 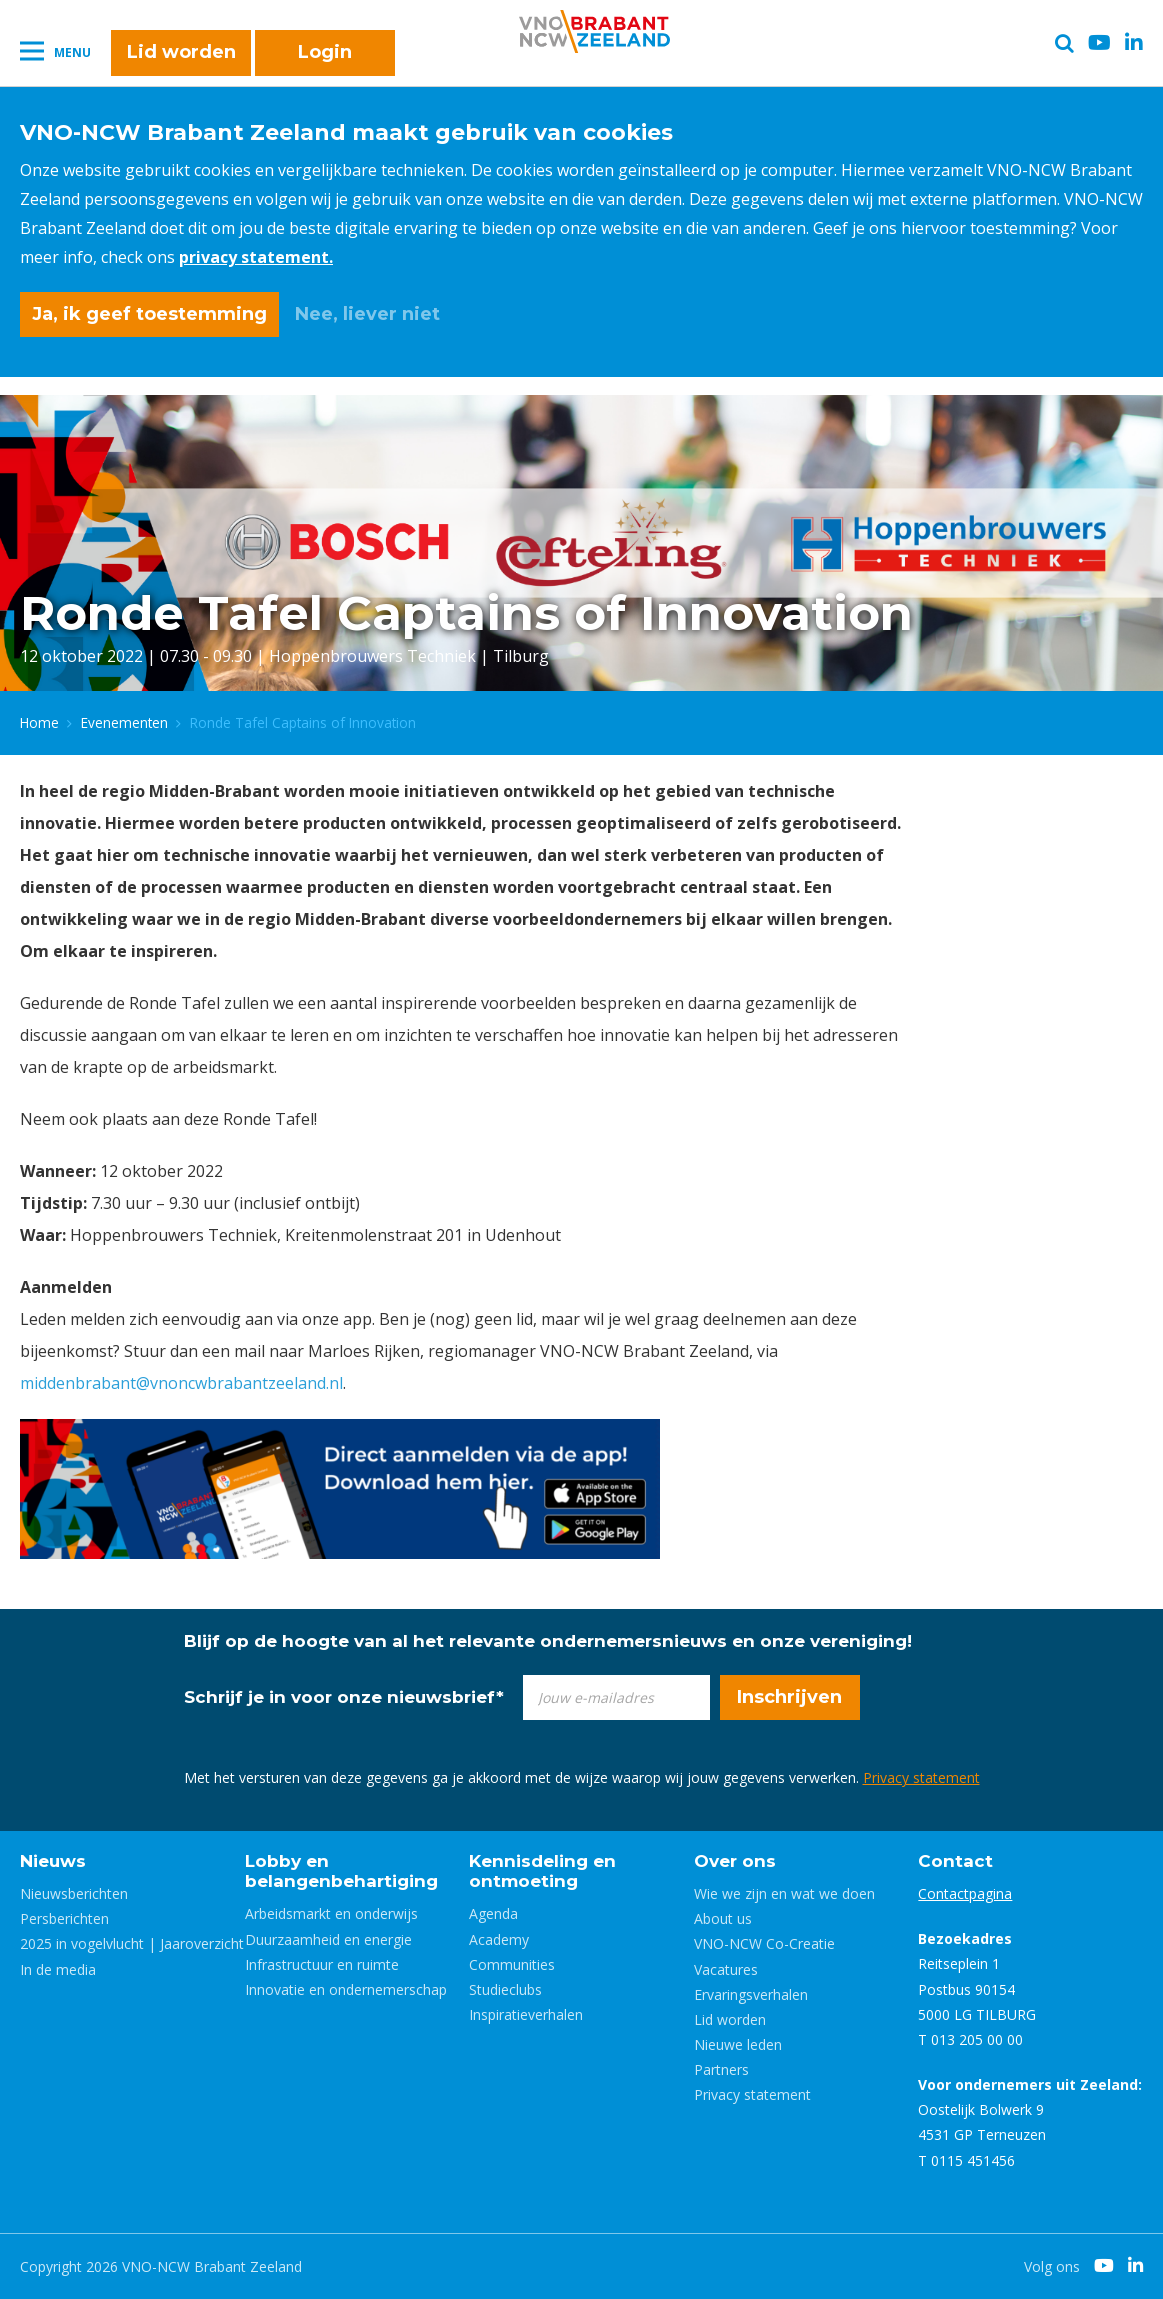 What do you see at coordinates (526, 2014) in the screenshot?
I see `Inspiratieverhalen` at bounding box center [526, 2014].